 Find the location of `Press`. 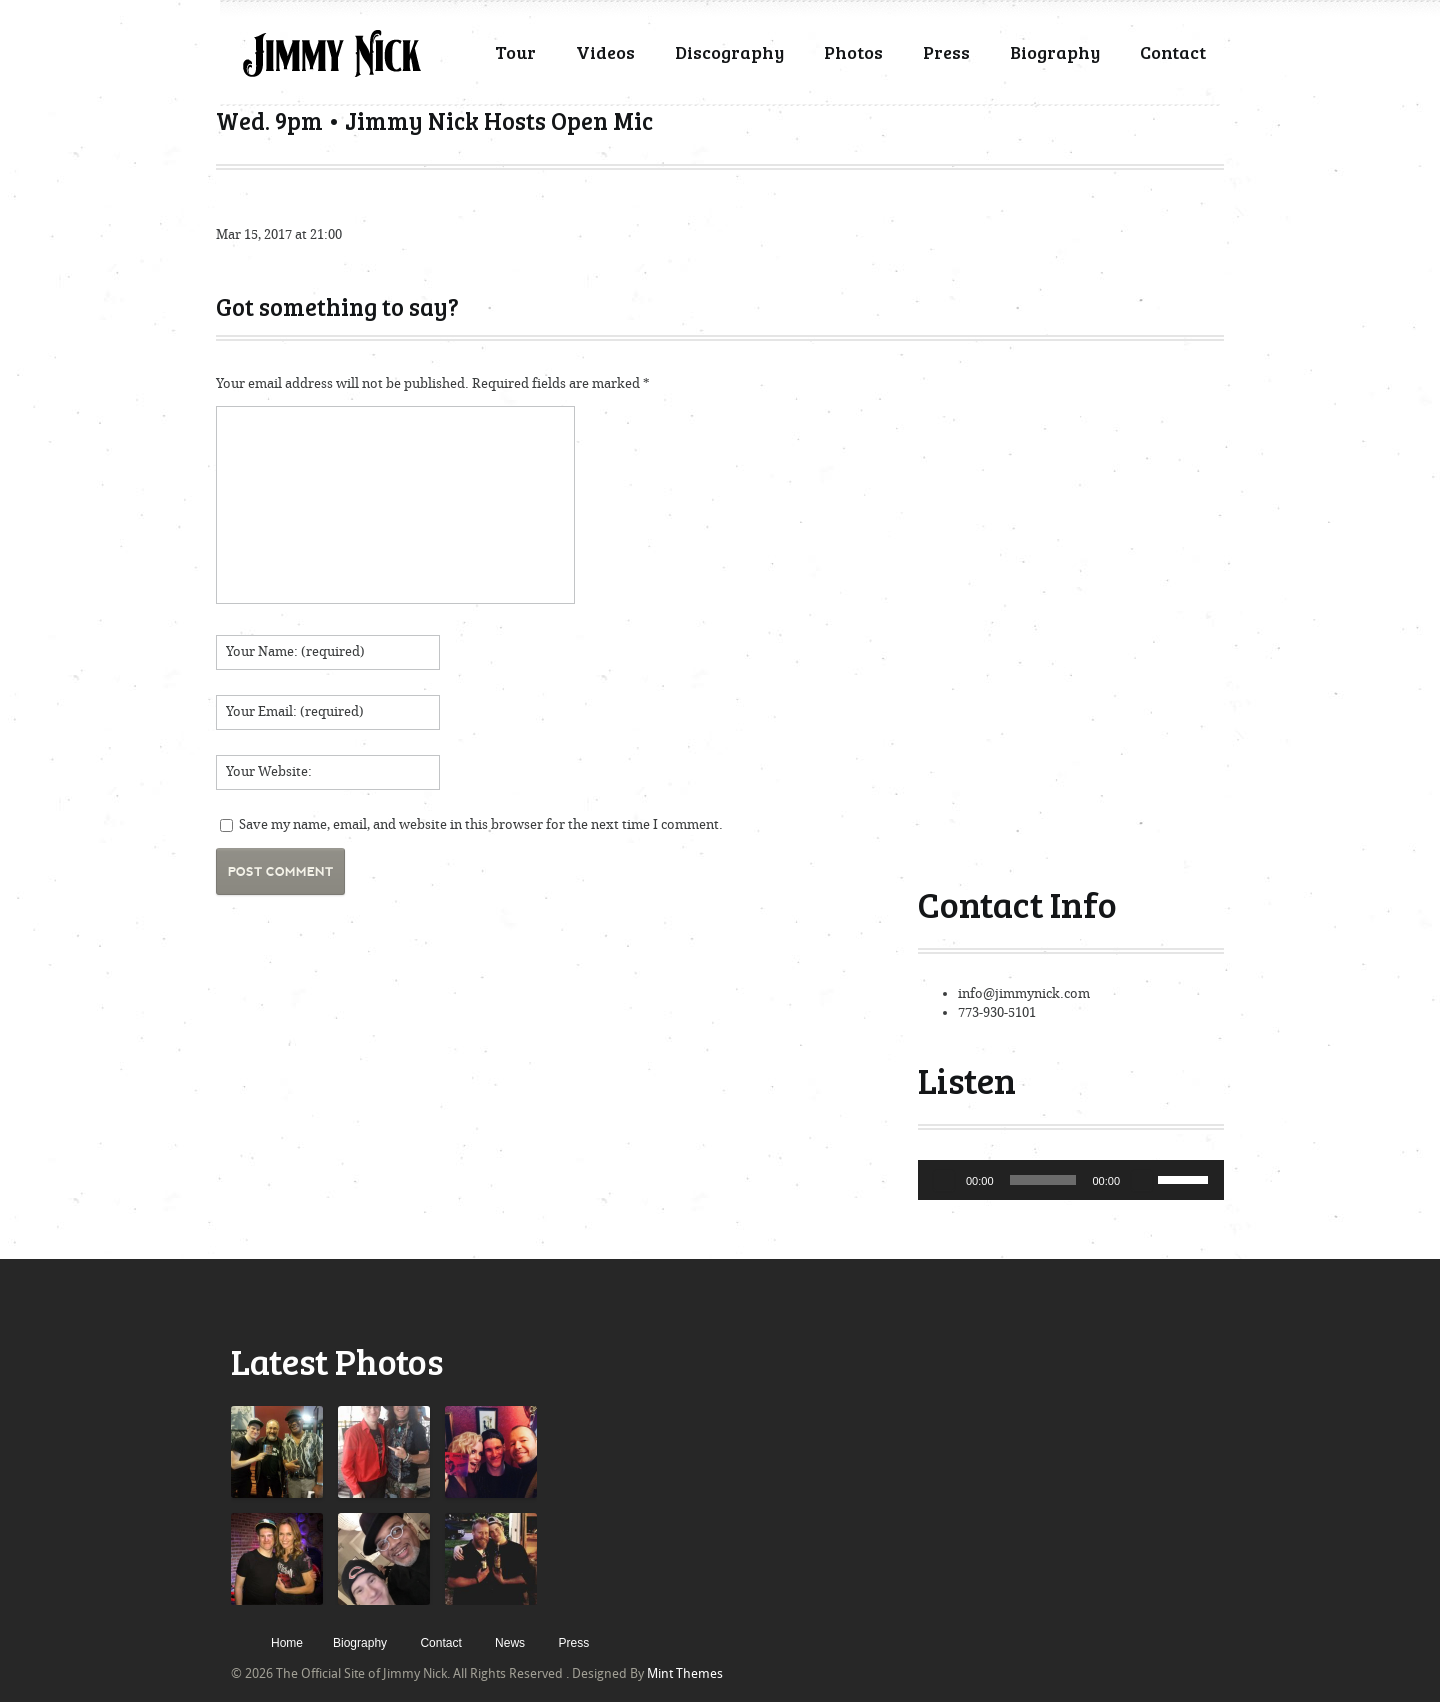

Press is located at coordinates (946, 52).